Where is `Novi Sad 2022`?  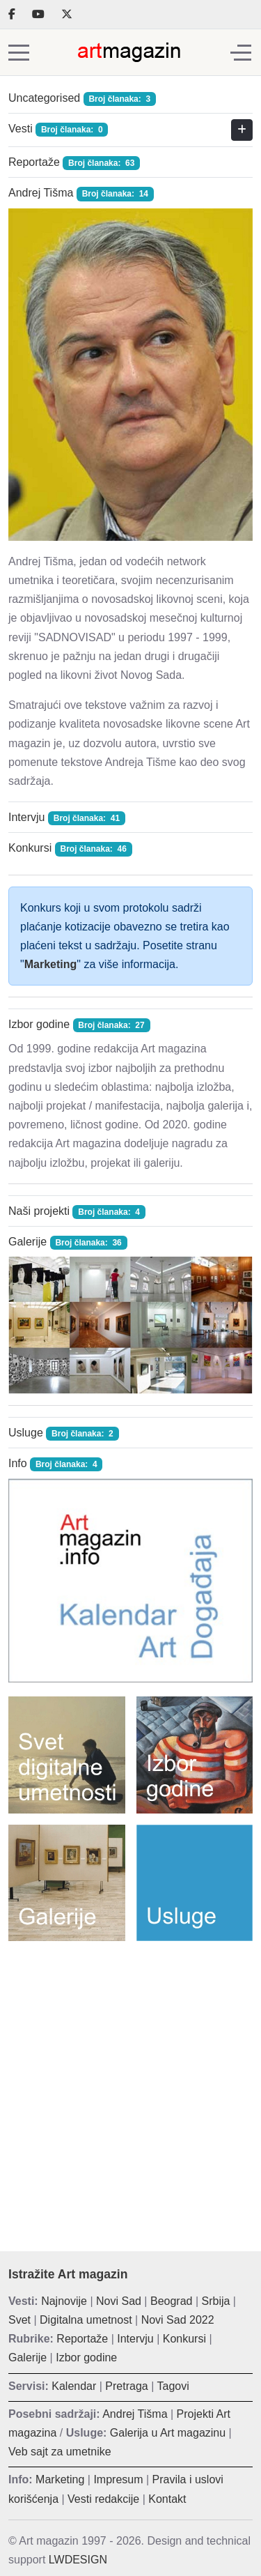 Novi Sad 2022 is located at coordinates (177, 2320).